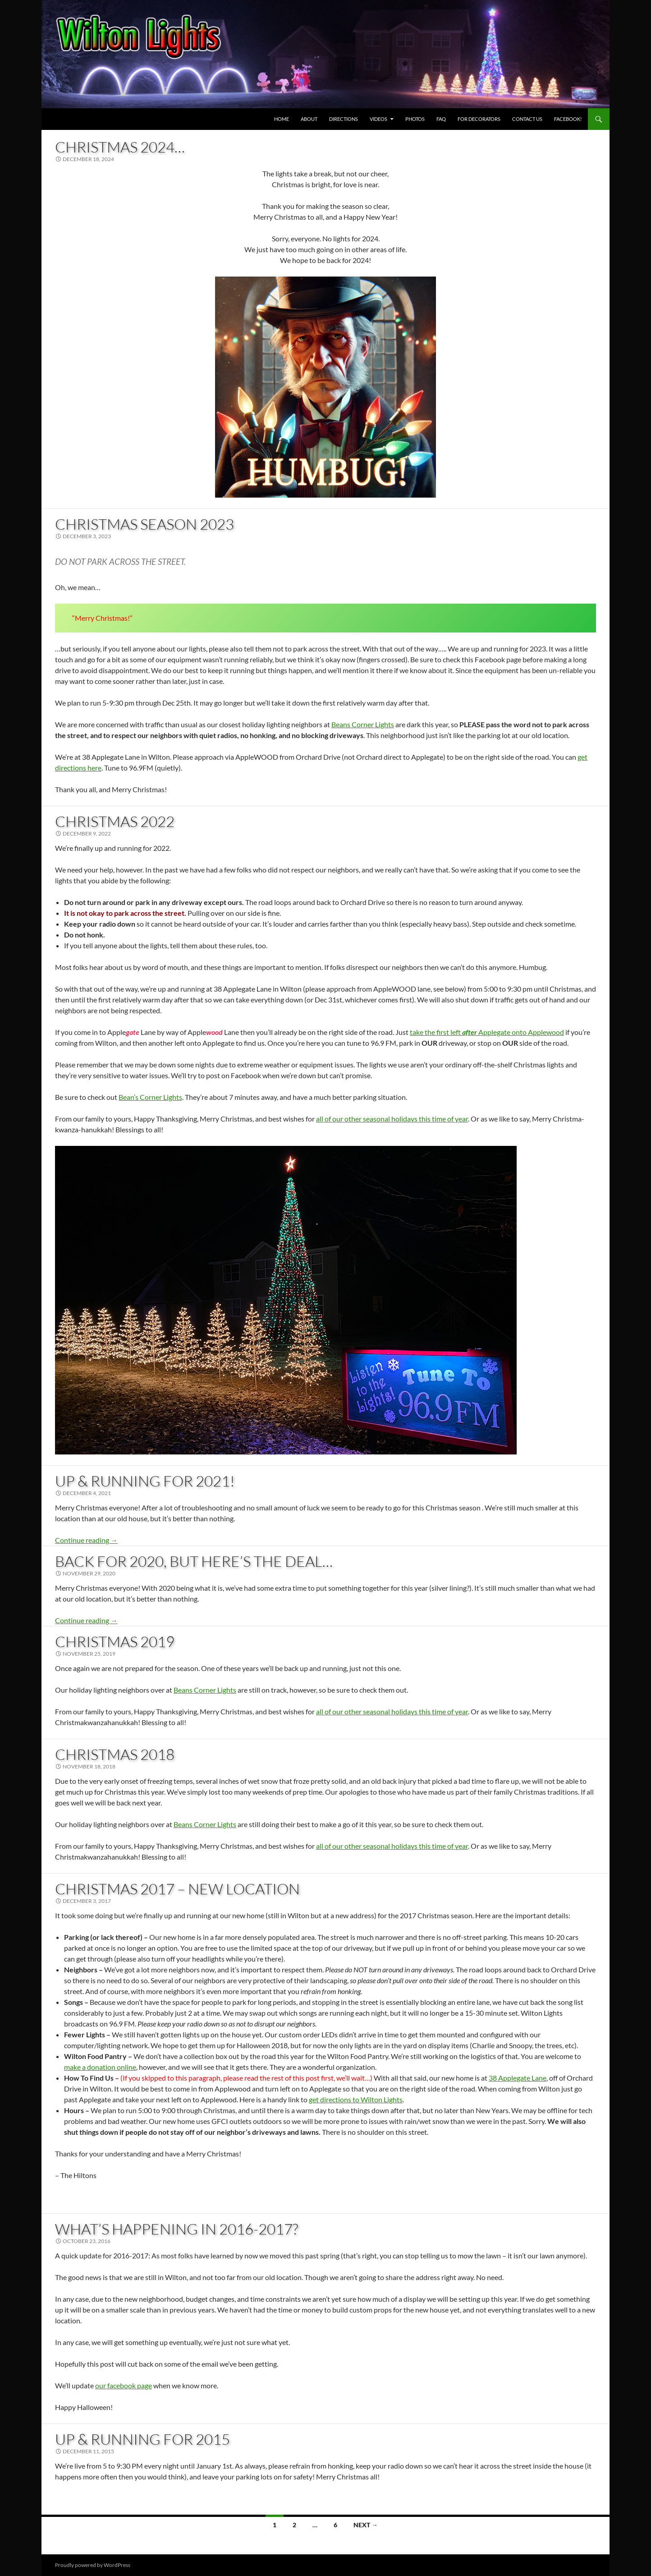  I want to click on Facebook! [FACEBOOK! (opens in a new tab)], so click(568, 119).